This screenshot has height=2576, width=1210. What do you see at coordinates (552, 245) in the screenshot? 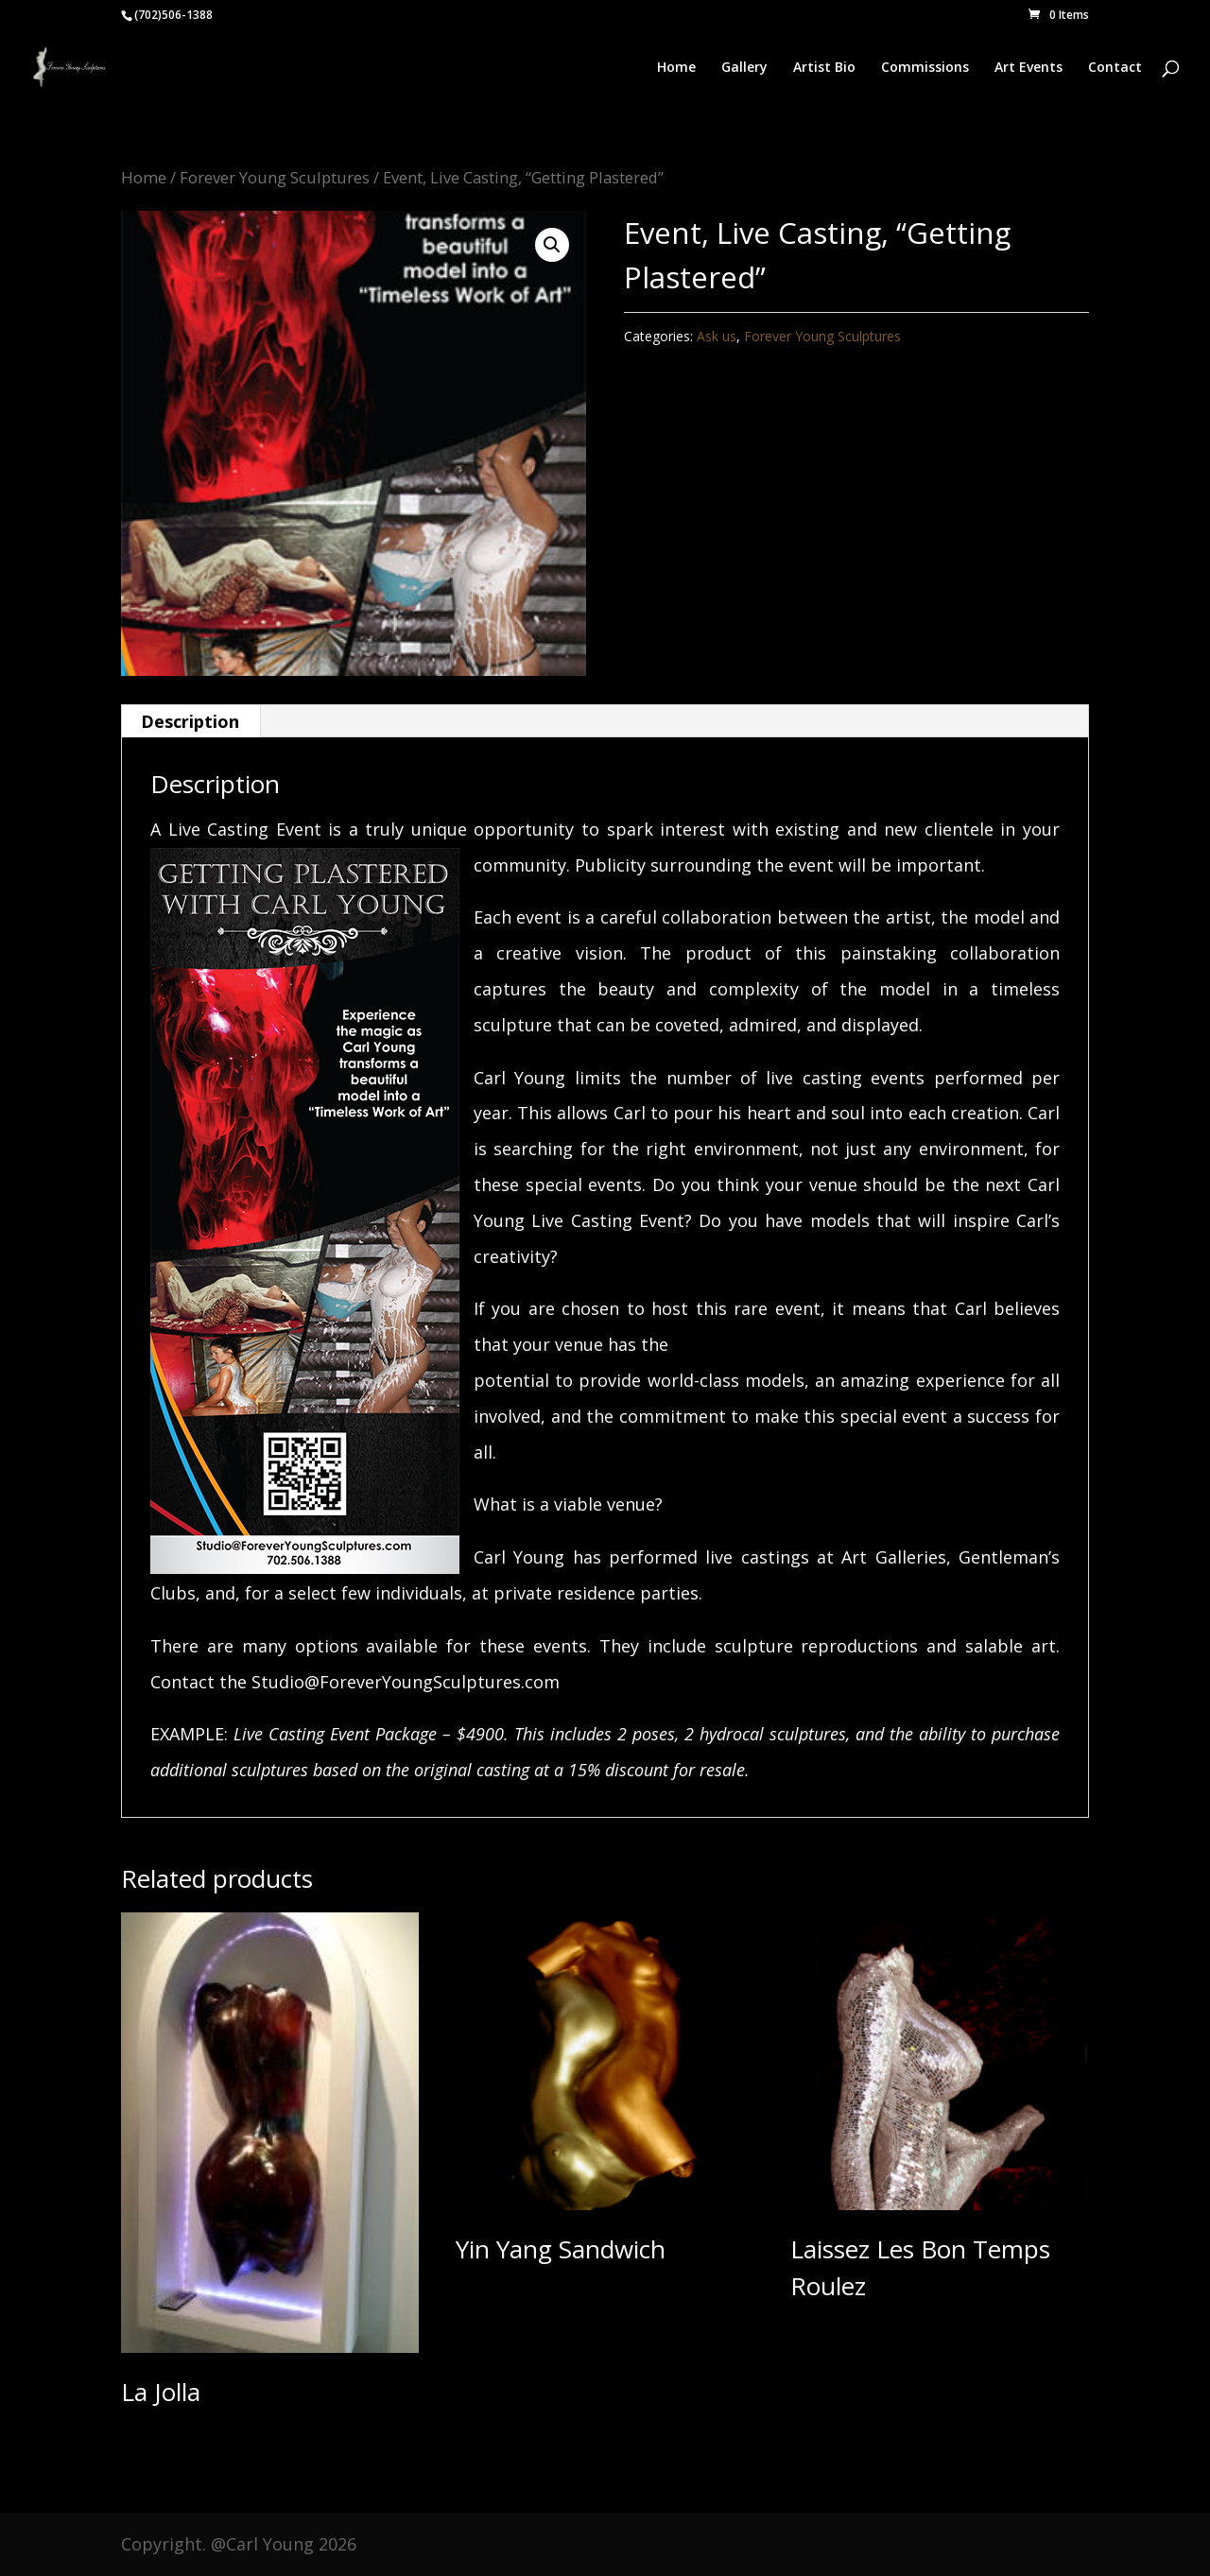
I see `[button]` at bounding box center [552, 245].